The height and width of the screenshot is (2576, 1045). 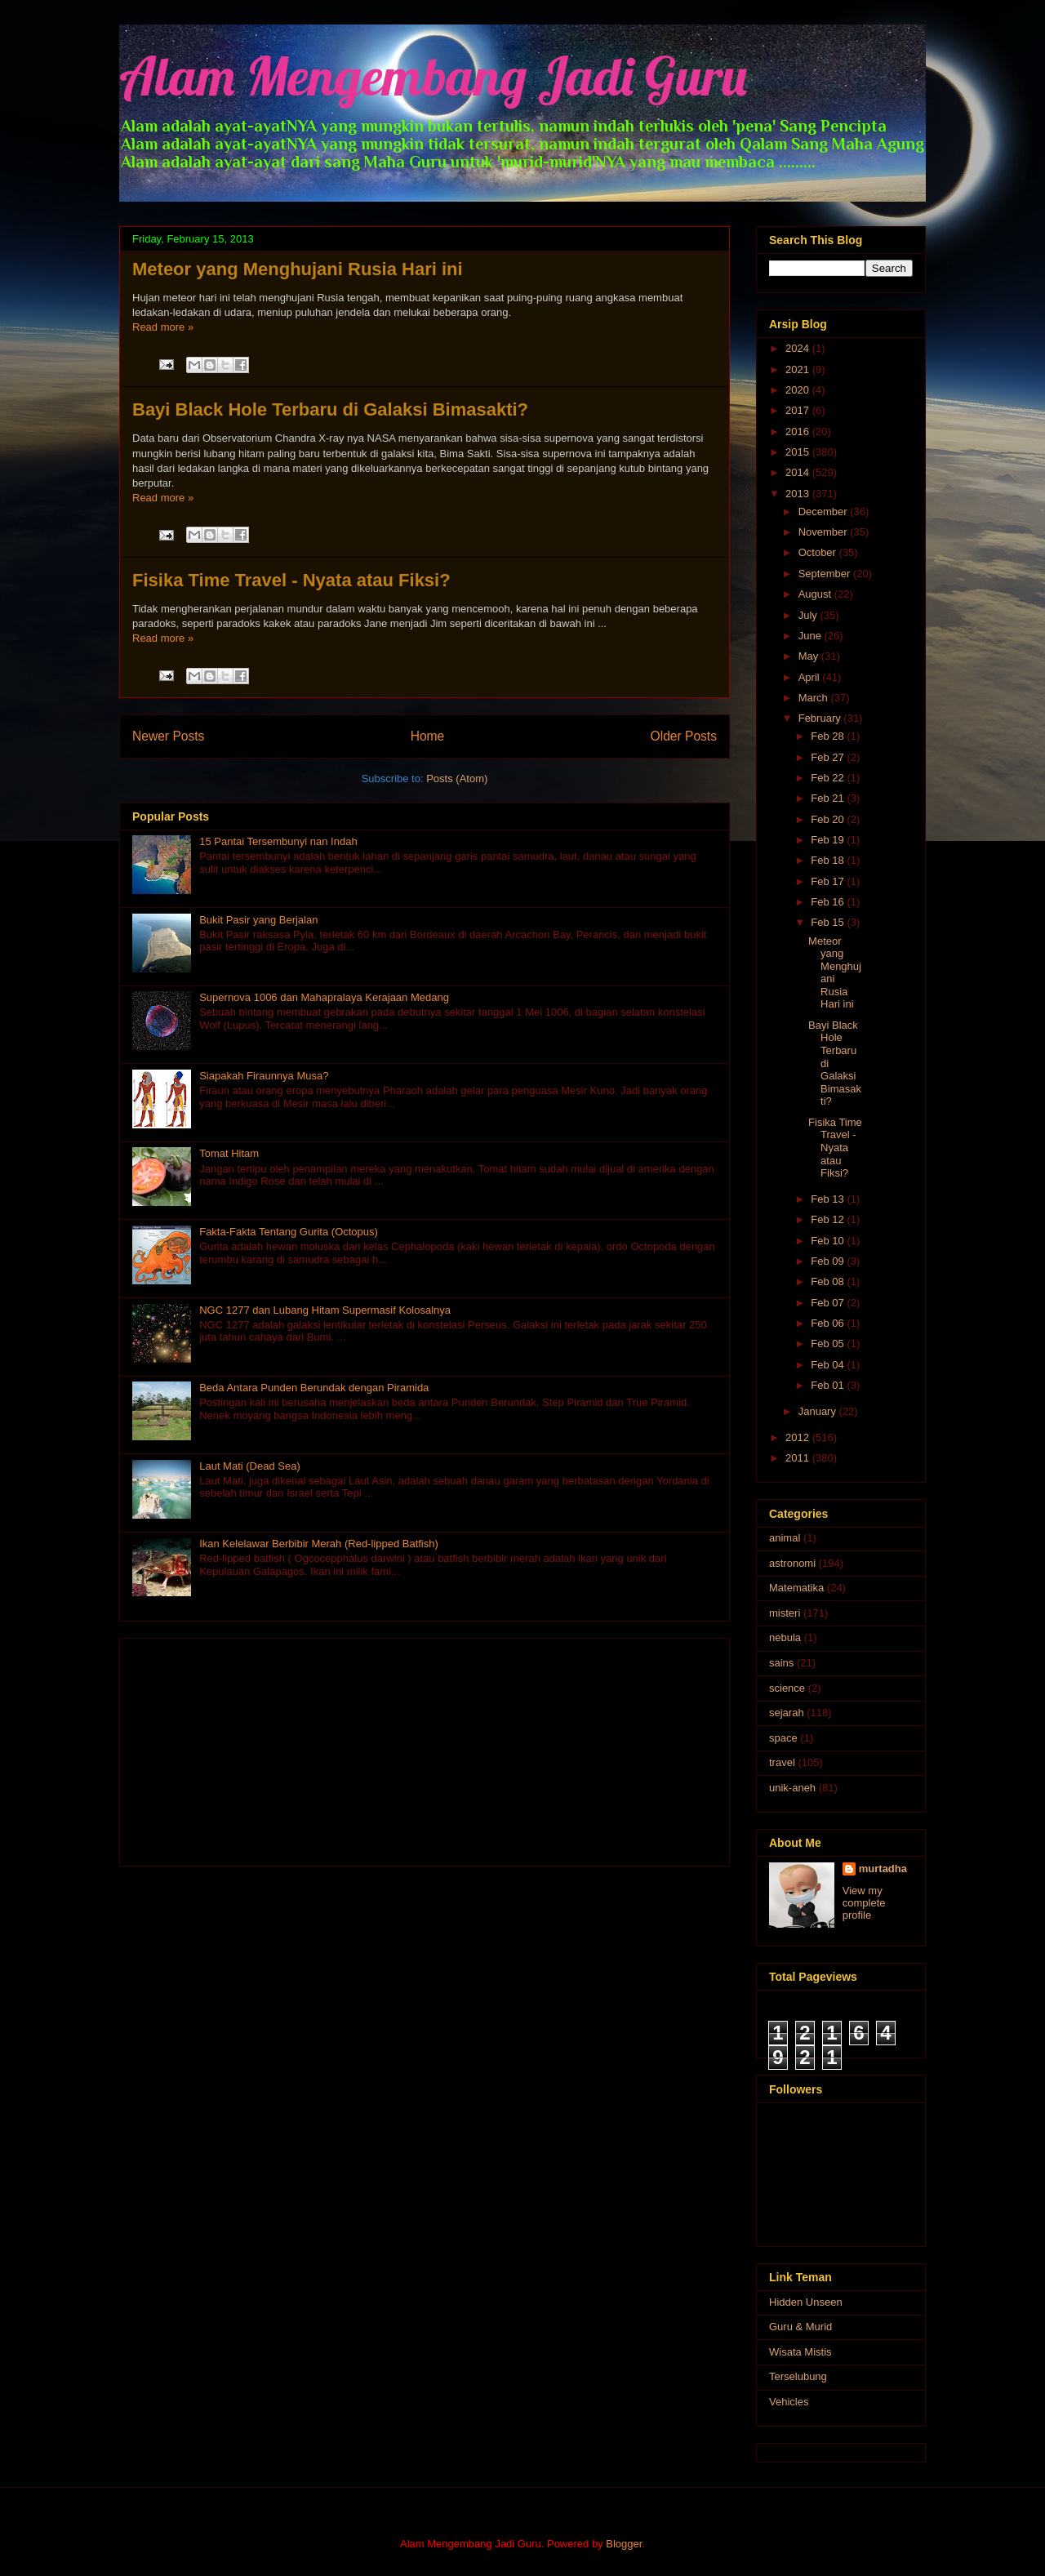 I want to click on Supernova 1006 dan Mahapralaya Kerajaan Medang, so click(x=324, y=997).